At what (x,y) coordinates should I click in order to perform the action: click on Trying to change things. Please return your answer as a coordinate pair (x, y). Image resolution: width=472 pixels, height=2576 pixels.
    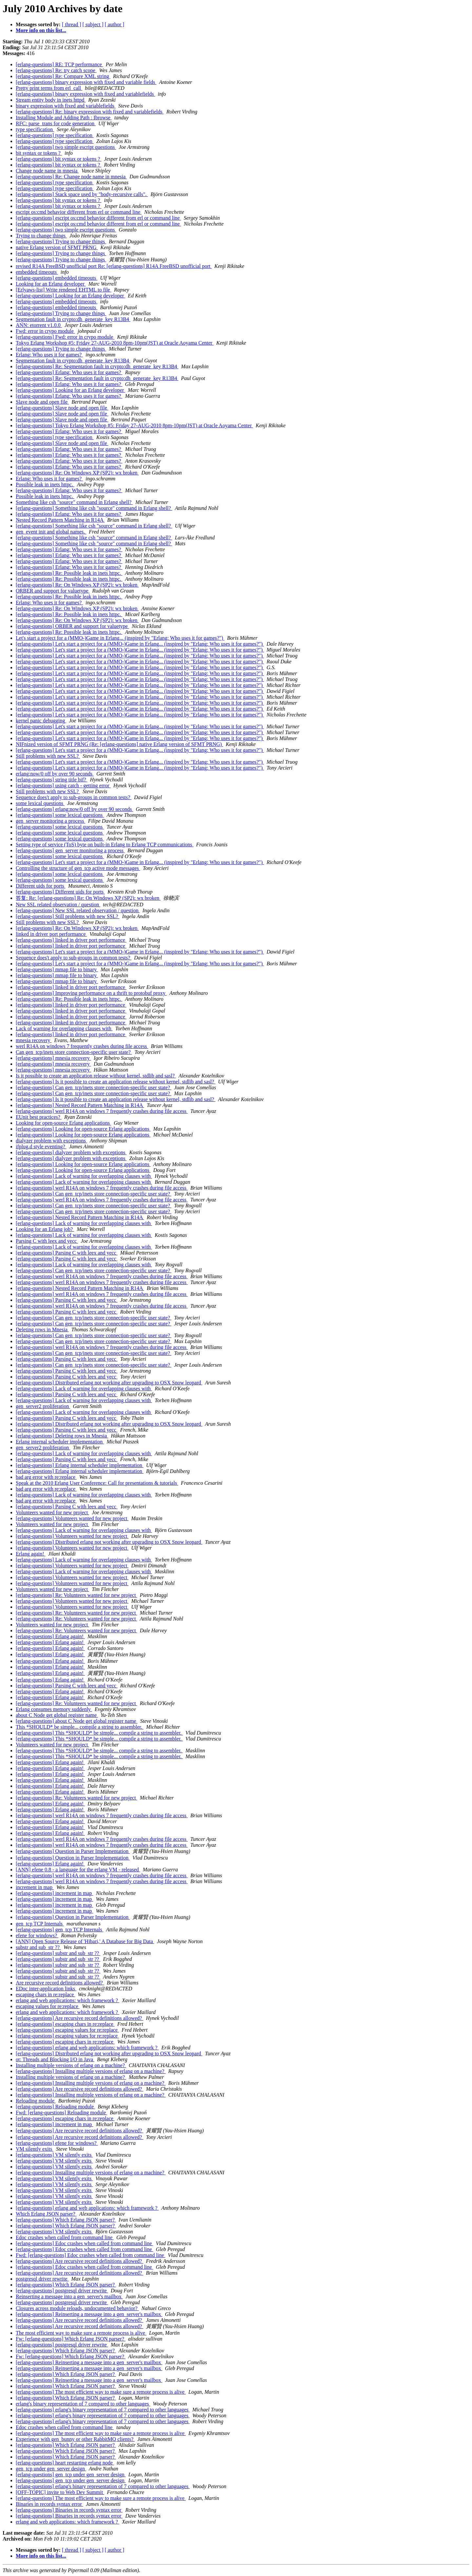
    Looking at the image, I should click on (41, 235).